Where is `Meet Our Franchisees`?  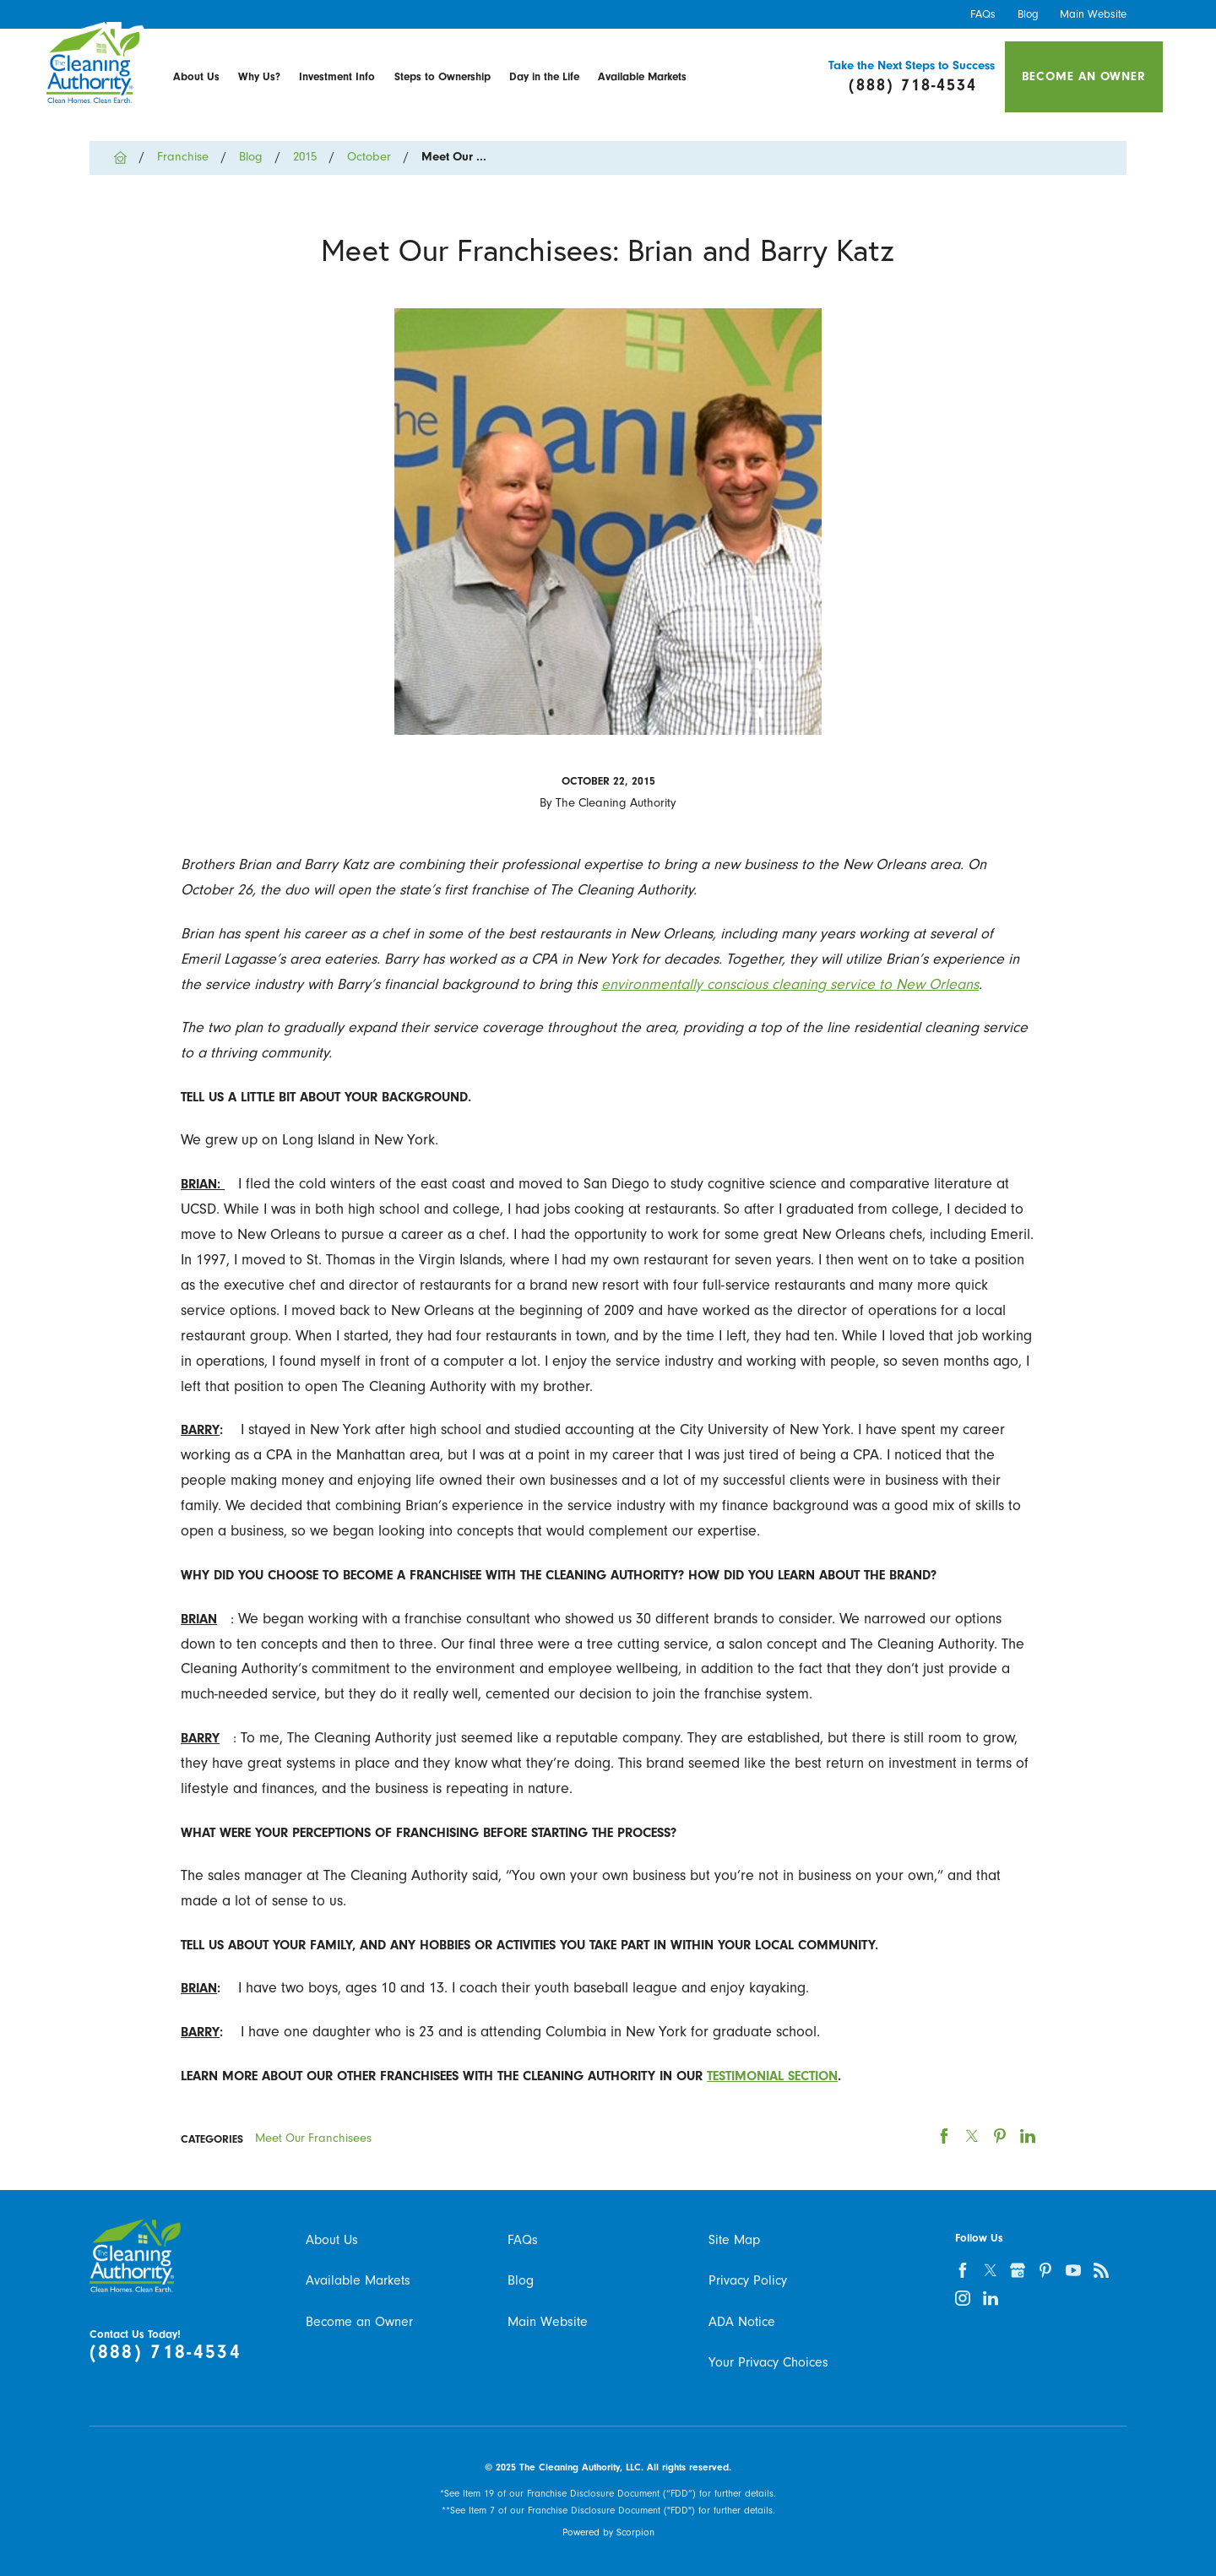
Meet Our Franchisees is located at coordinates (313, 2138).